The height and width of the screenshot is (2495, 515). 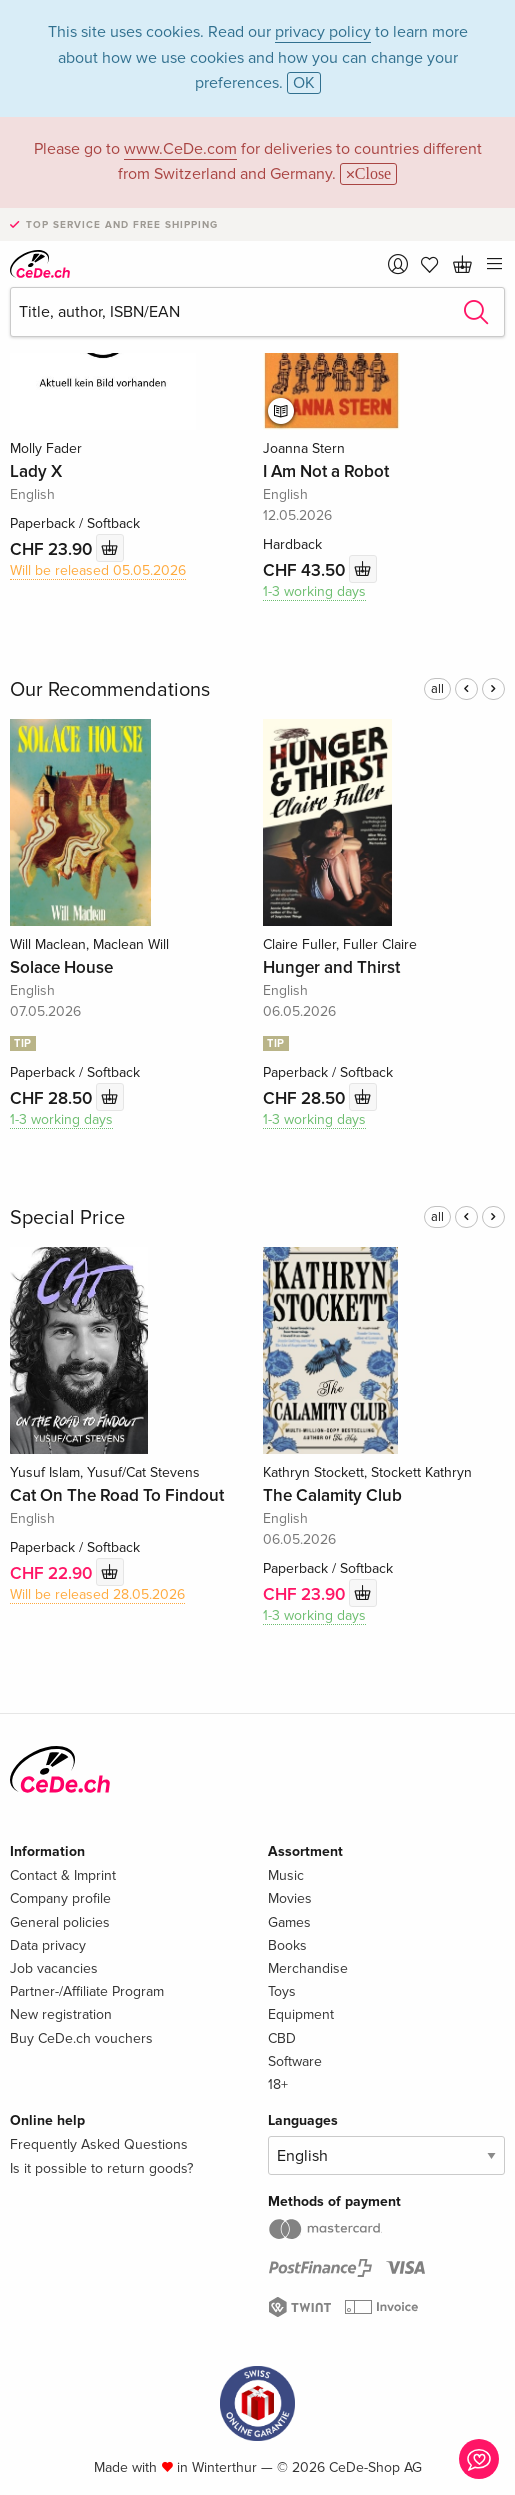 I want to click on Buy CeDe.ch vouchers, so click(x=81, y=2038).